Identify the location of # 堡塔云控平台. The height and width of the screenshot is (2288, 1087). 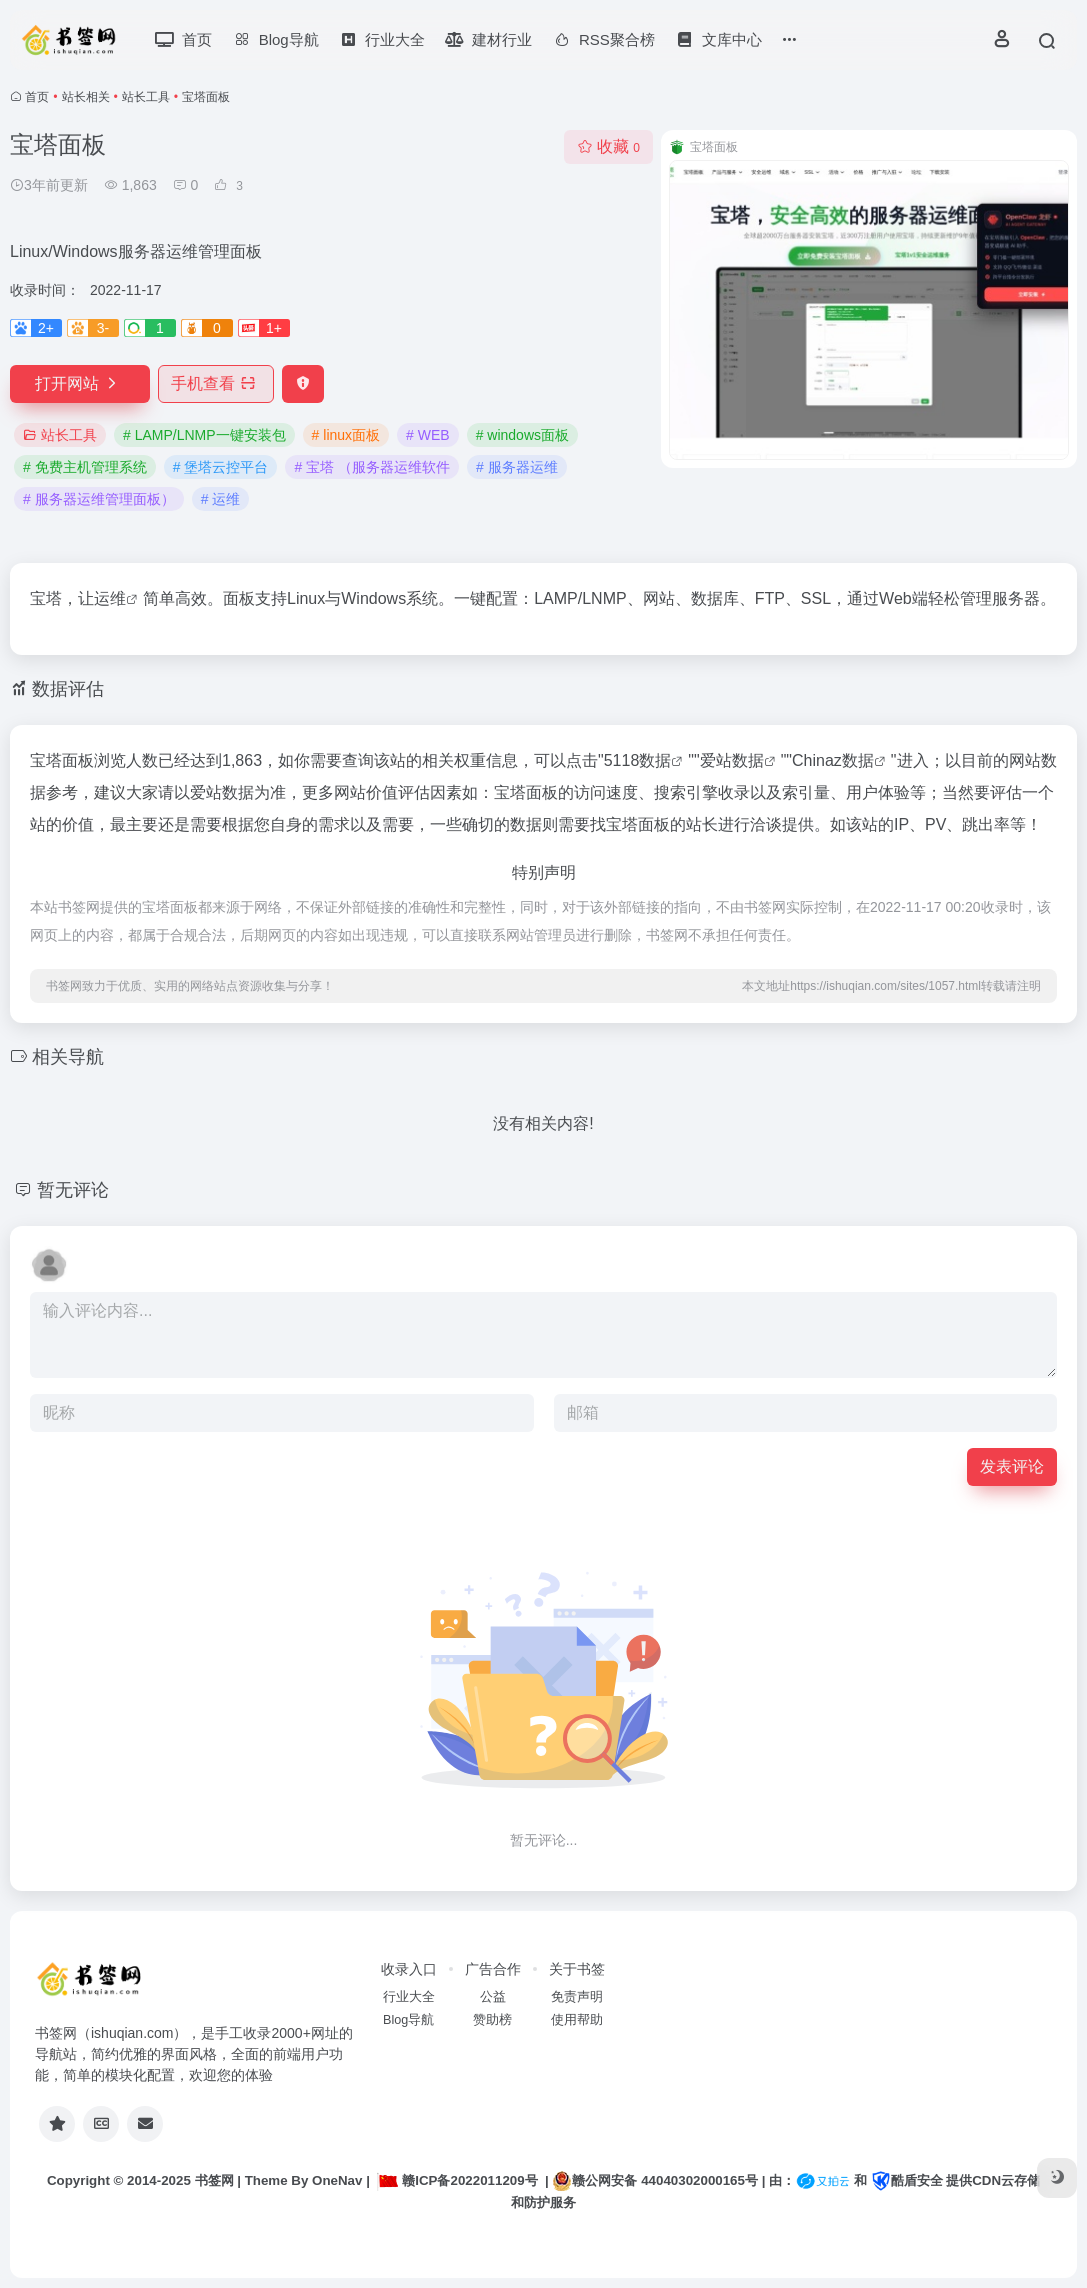
(221, 467).